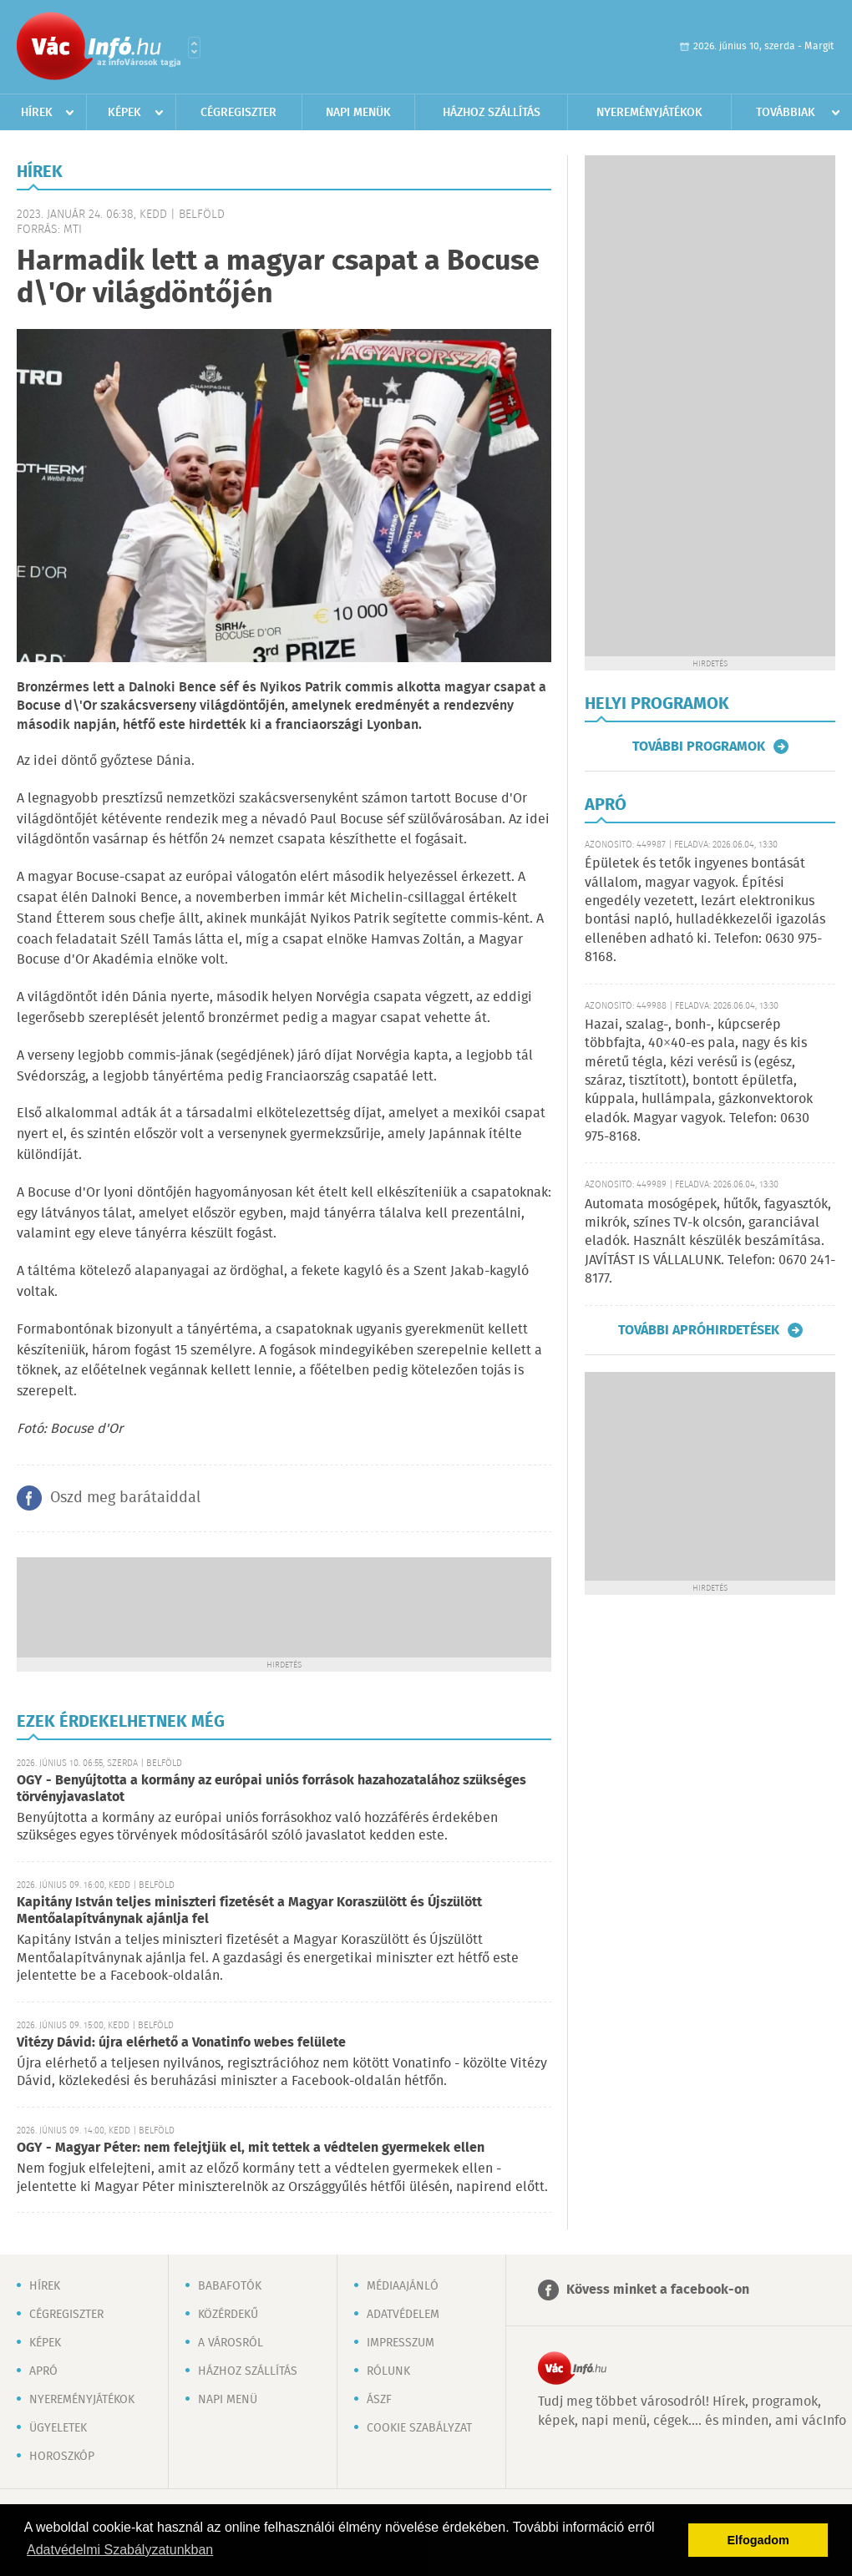 This screenshot has width=852, height=2576. Describe the element at coordinates (698, 1330) in the screenshot. I see `További apróhirdetések` at that location.